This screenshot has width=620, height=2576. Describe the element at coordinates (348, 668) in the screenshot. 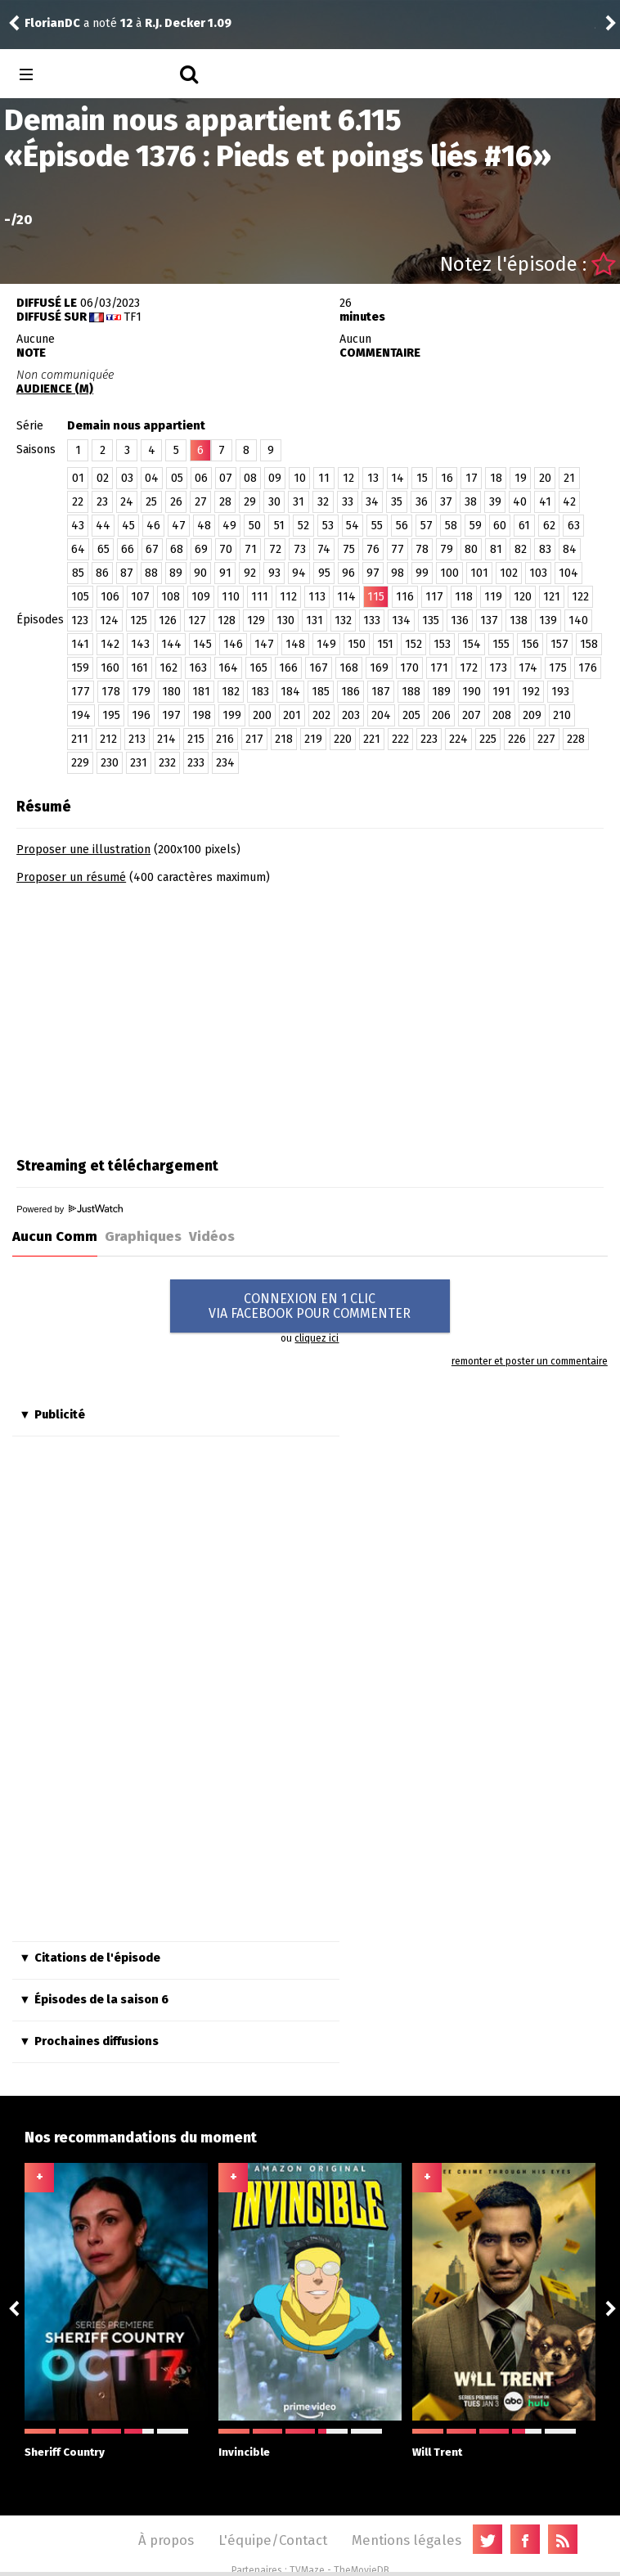

I see `168` at that location.